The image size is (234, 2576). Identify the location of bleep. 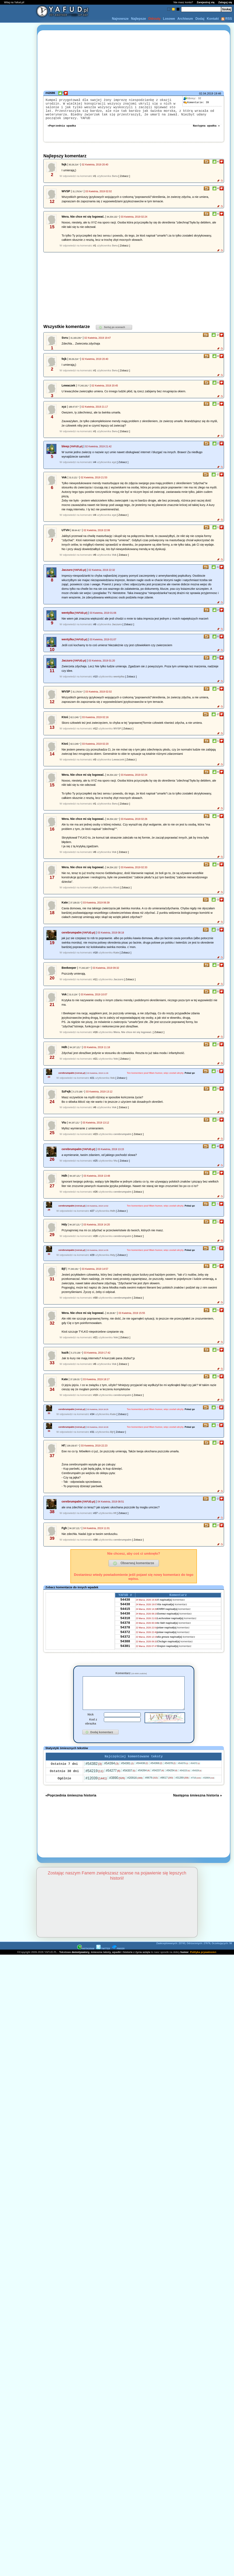
(65, 447).